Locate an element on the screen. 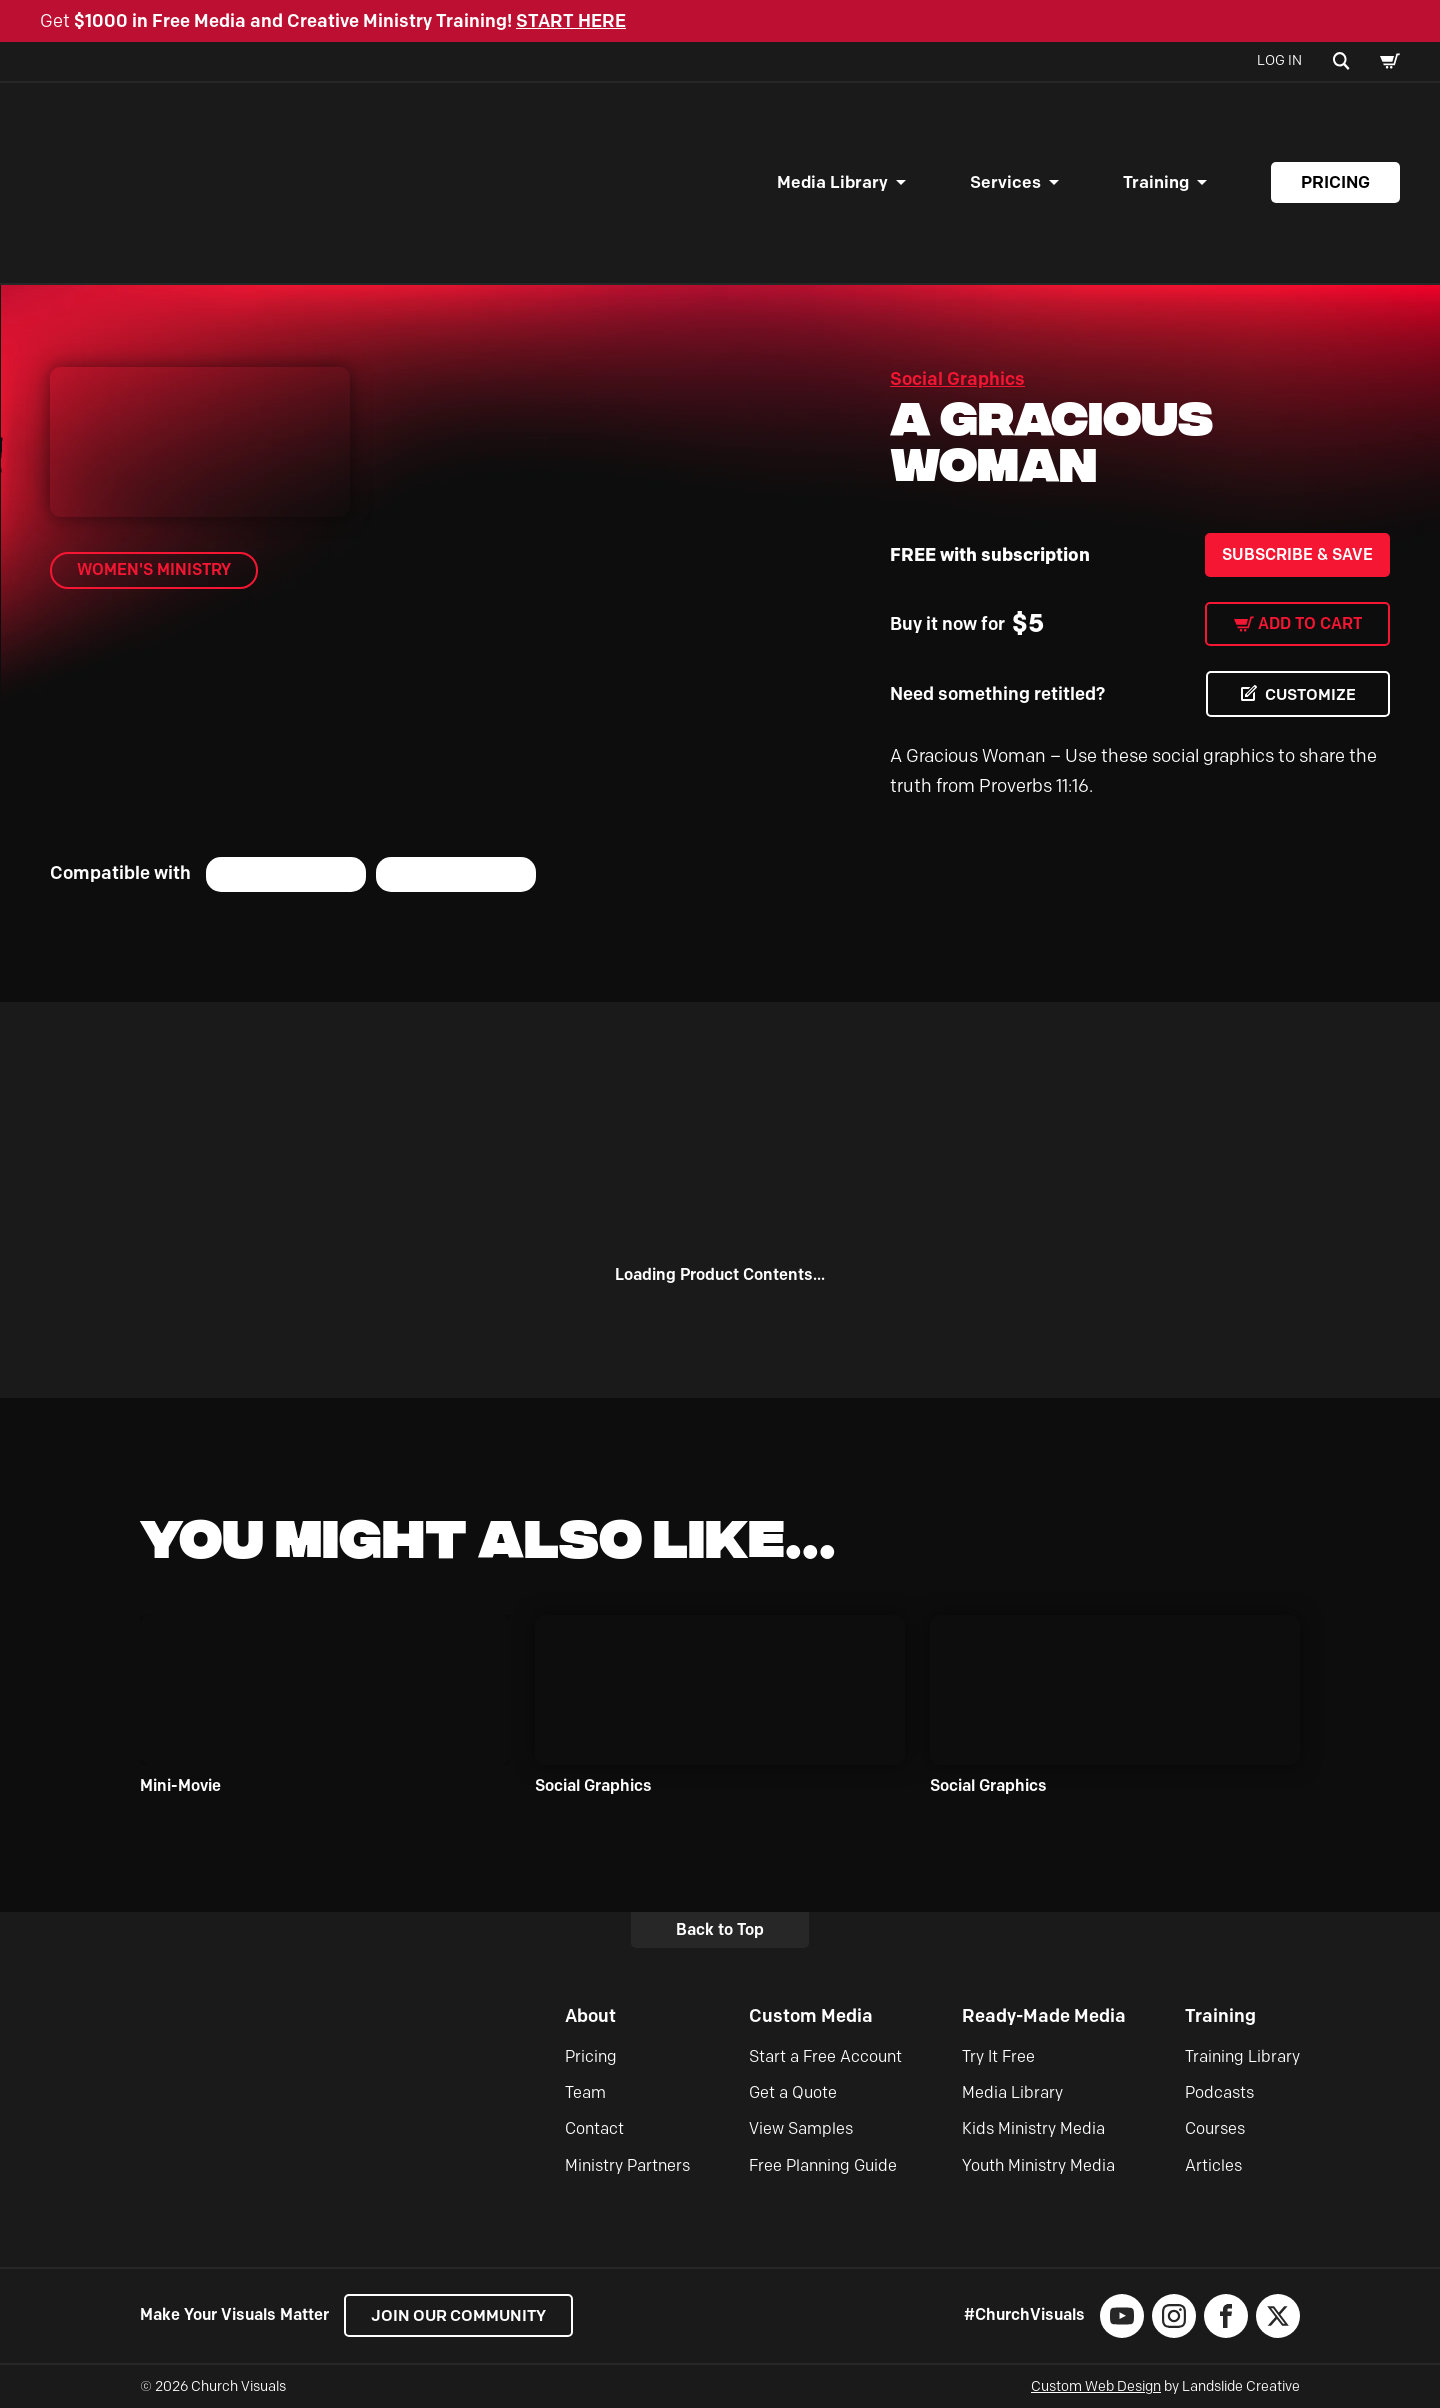 Image resolution: width=1440 pixels, height=2408 pixels. Subscribe & Save is located at coordinates (1297, 554).